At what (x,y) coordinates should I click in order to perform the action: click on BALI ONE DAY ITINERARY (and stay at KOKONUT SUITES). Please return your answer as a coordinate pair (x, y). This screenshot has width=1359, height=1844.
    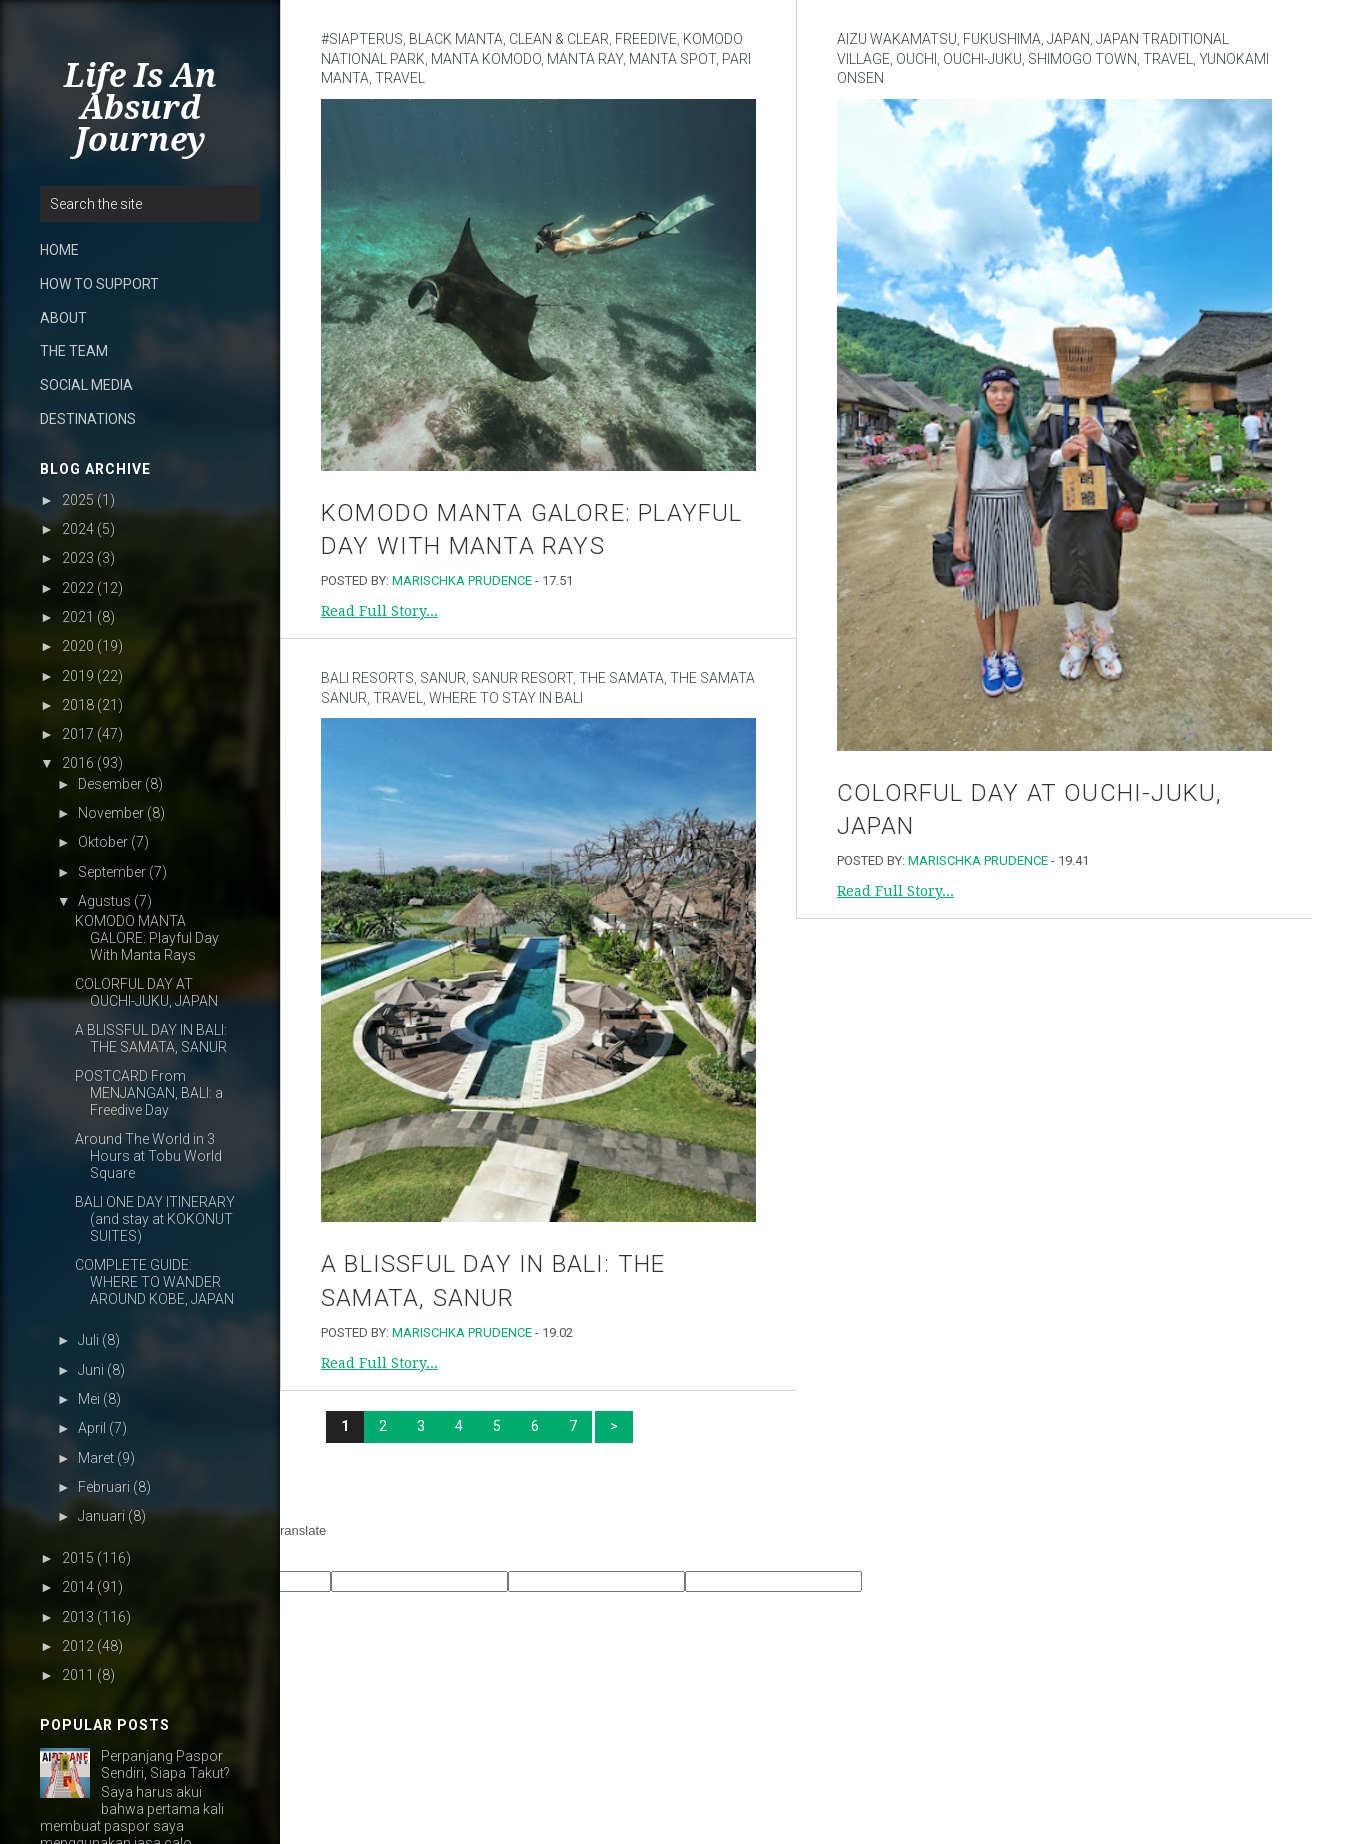
    Looking at the image, I should click on (155, 1219).